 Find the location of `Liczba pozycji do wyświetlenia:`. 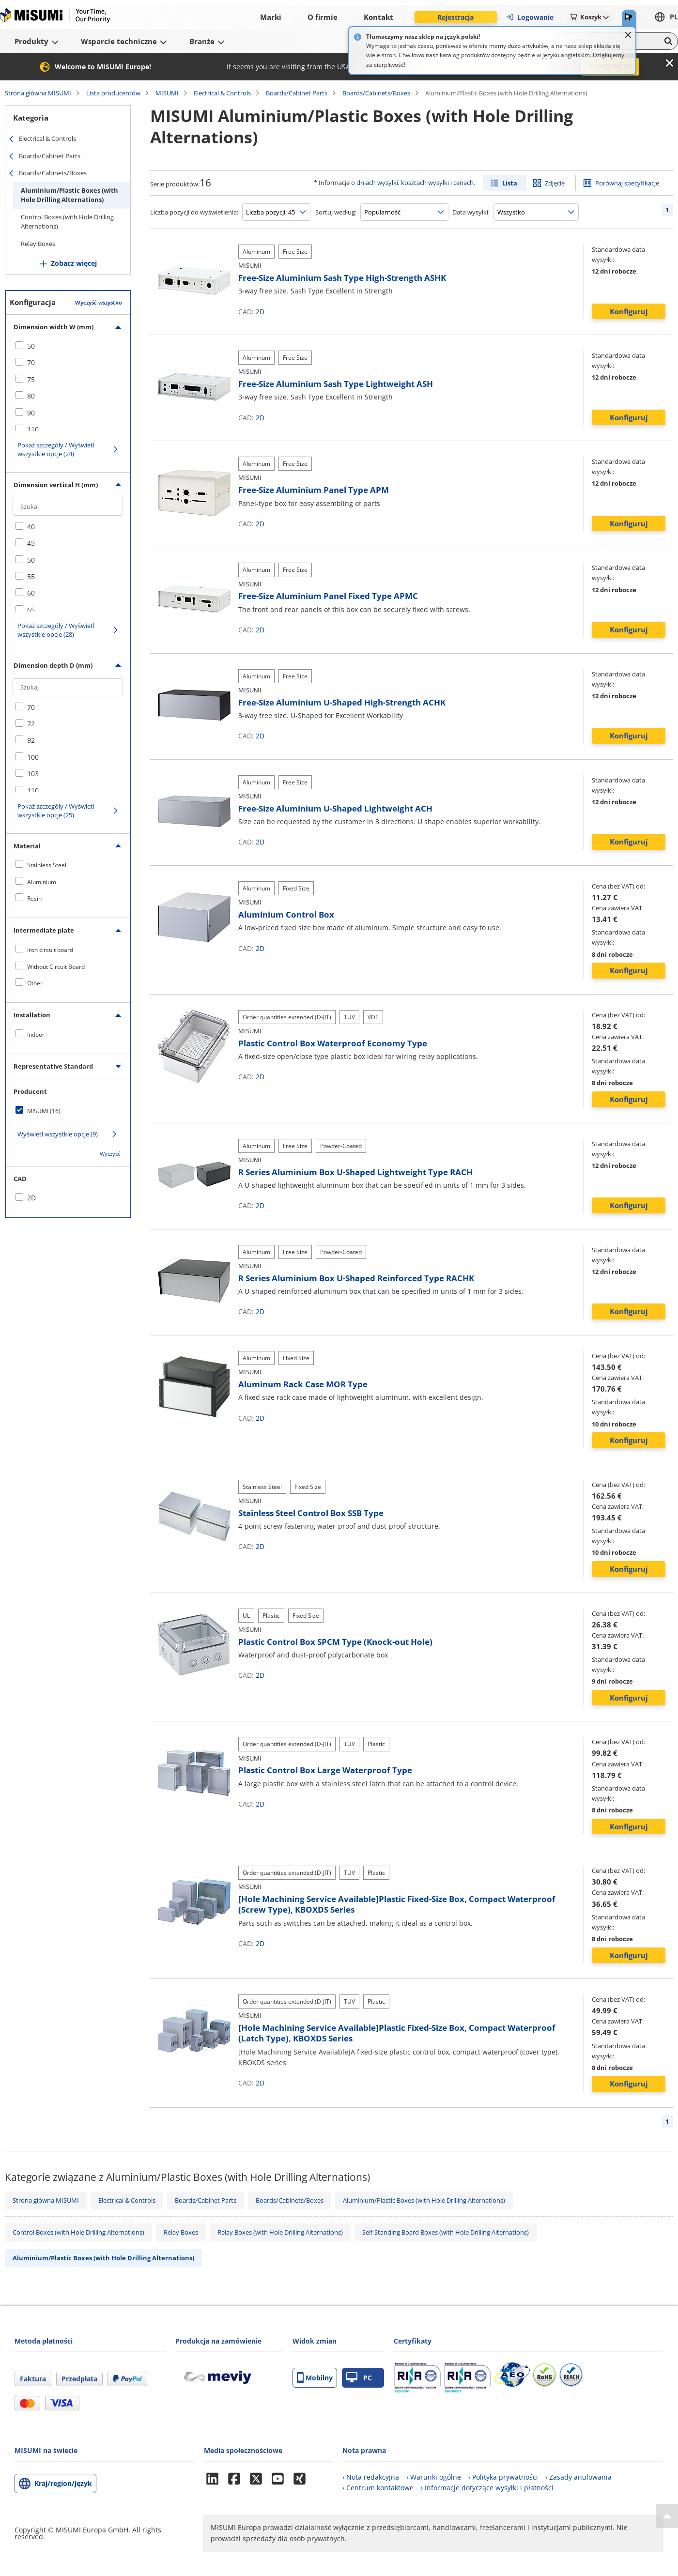

Liczba pozycji do wyświetlenia: is located at coordinates (194, 212).